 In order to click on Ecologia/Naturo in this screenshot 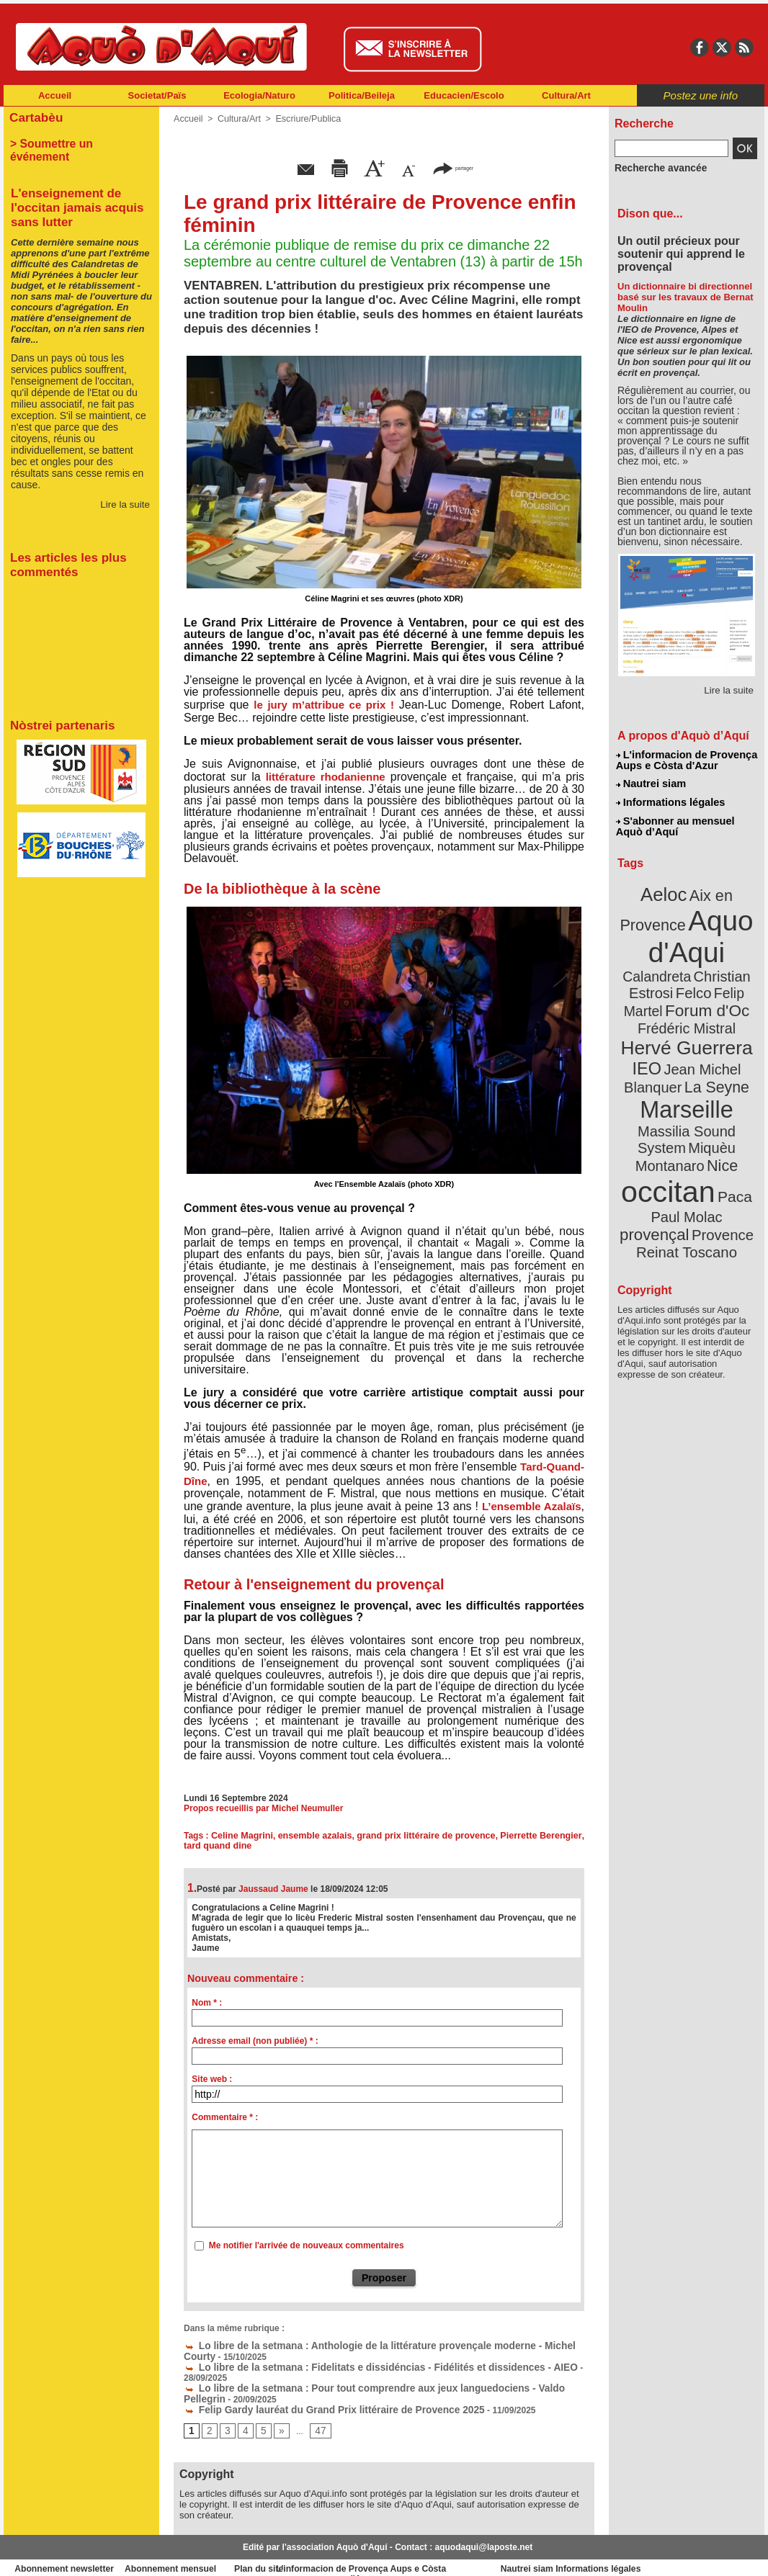, I will do `click(259, 95)`.